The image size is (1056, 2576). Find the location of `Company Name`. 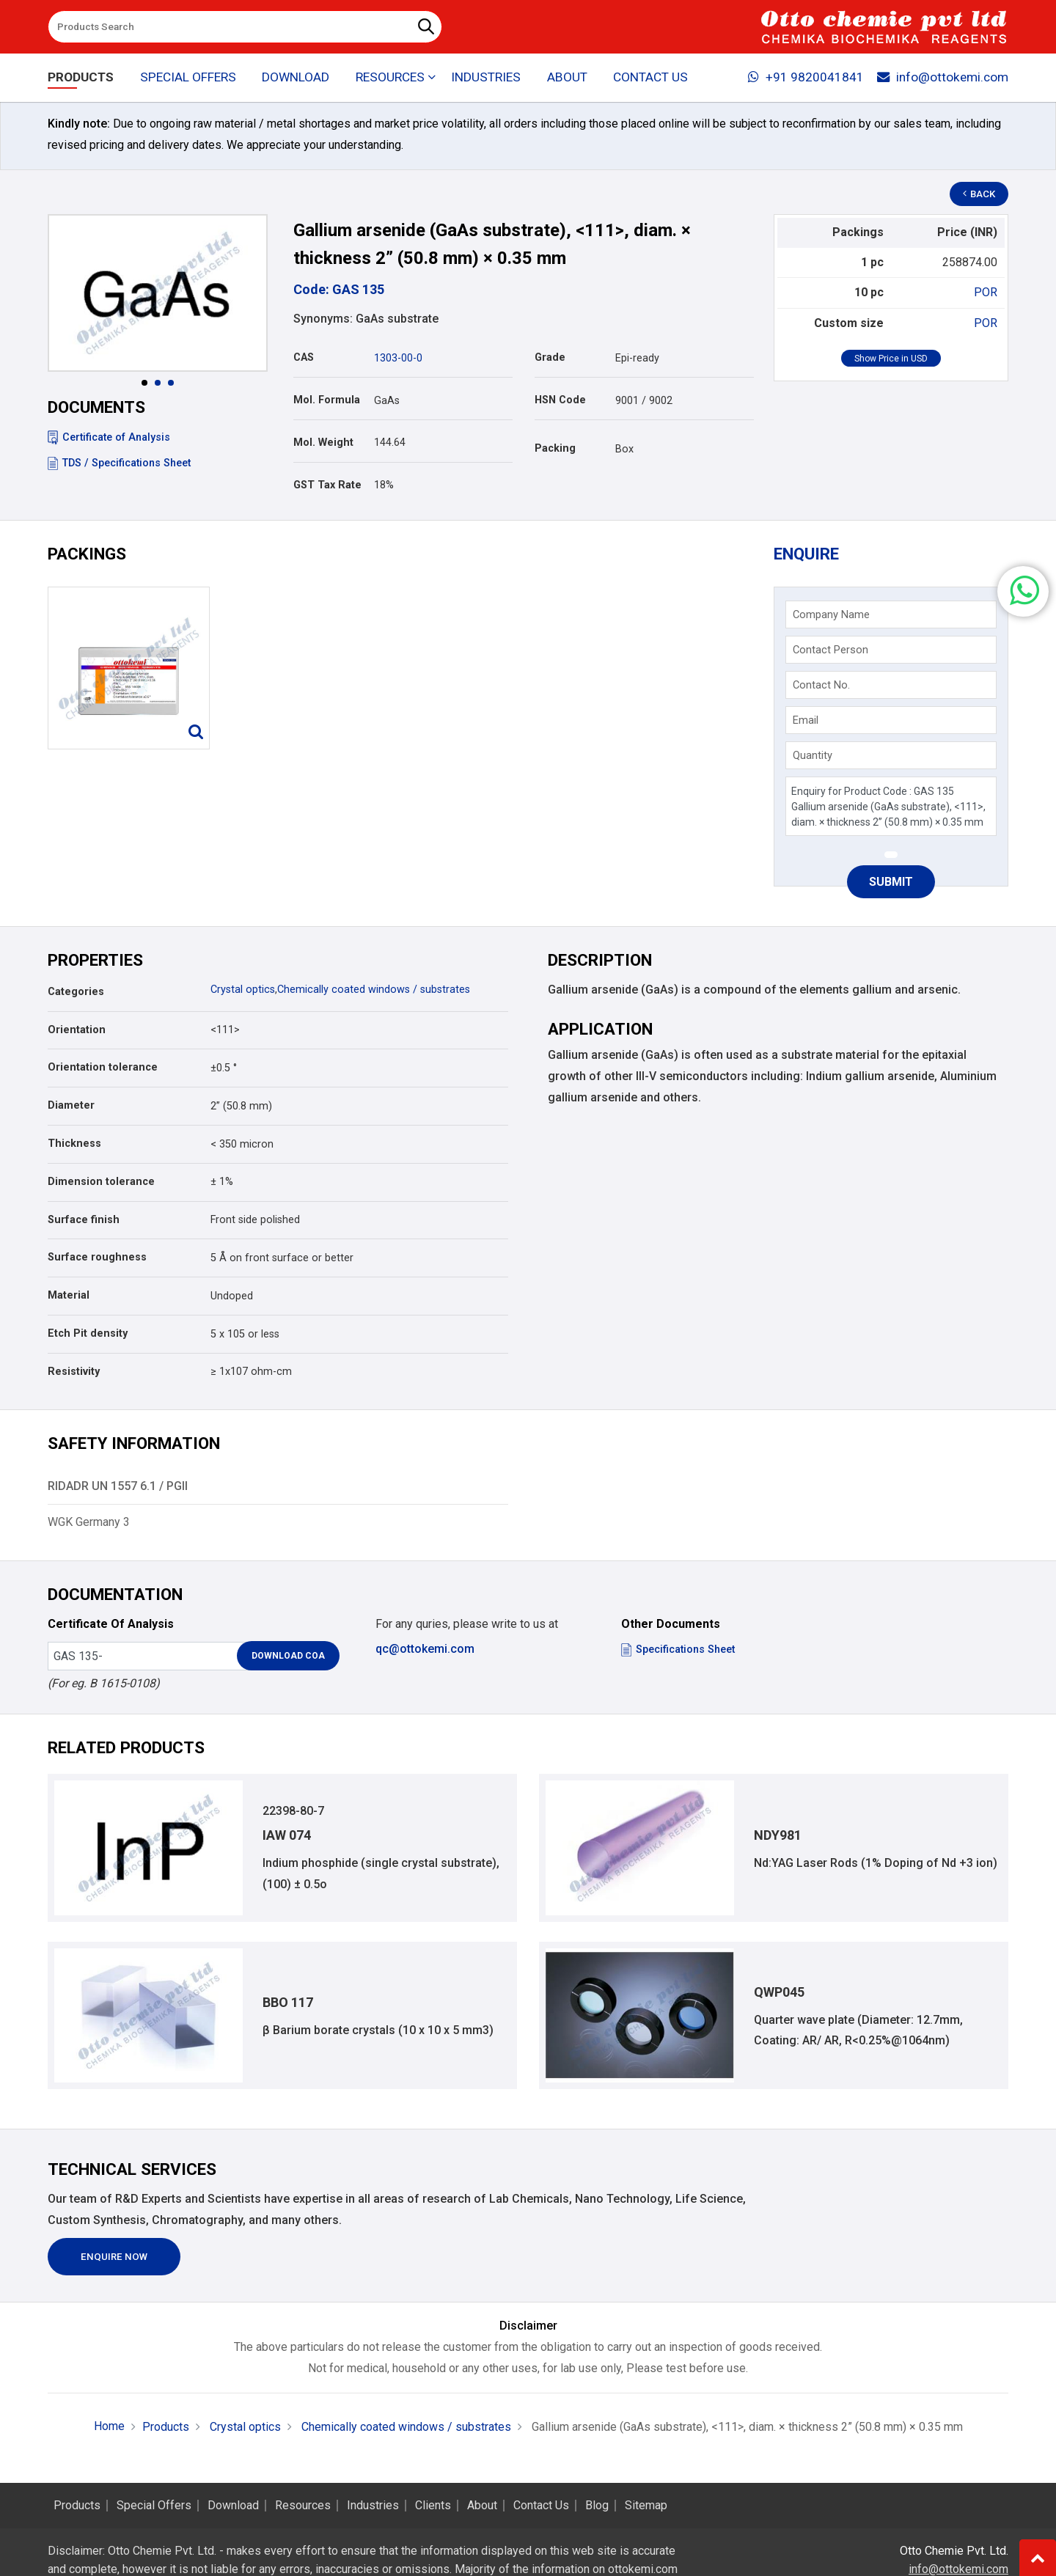

Company Name is located at coordinates (831, 614).